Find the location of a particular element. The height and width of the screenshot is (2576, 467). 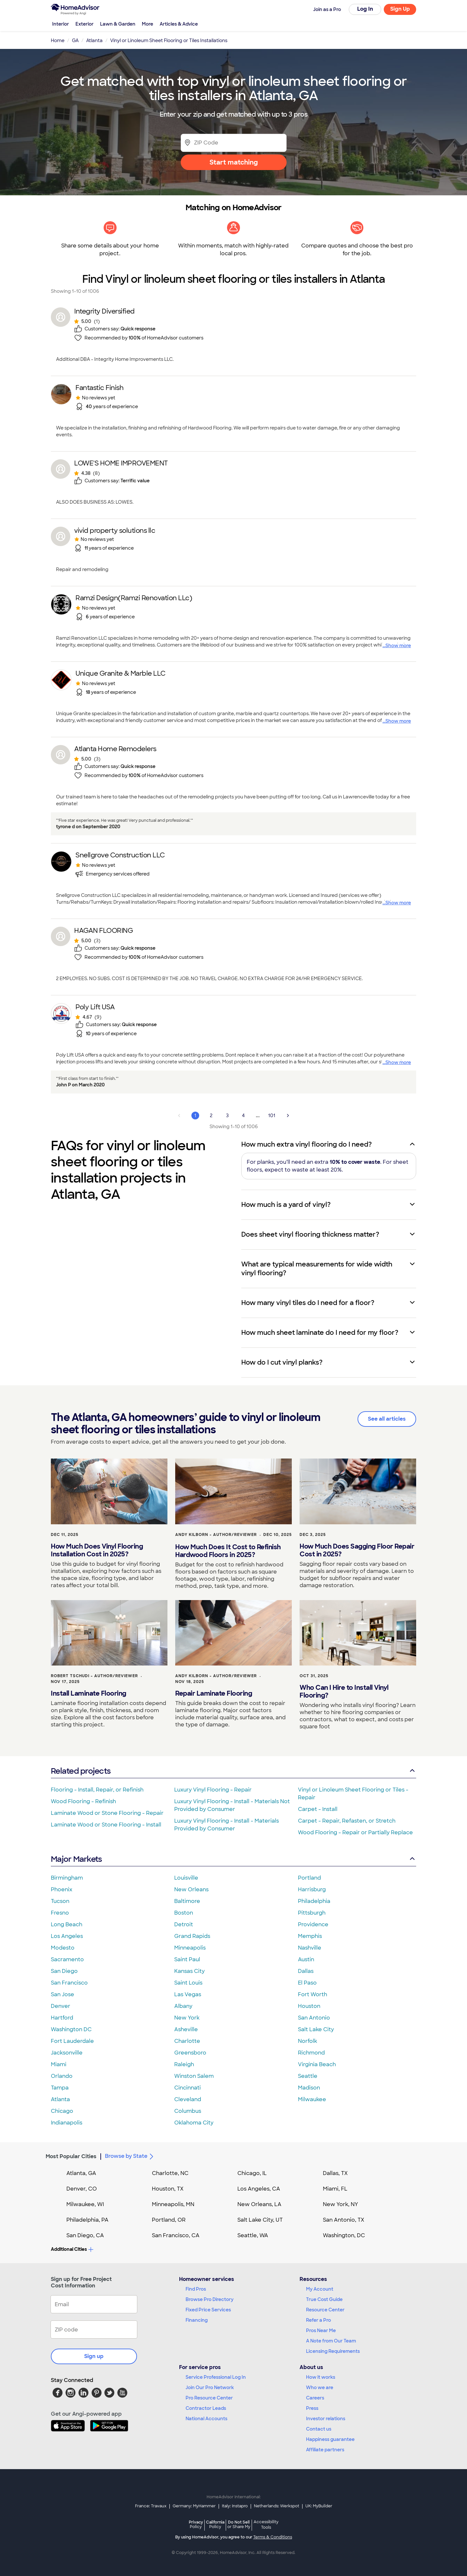

Resource Center is located at coordinates (325, 2310).